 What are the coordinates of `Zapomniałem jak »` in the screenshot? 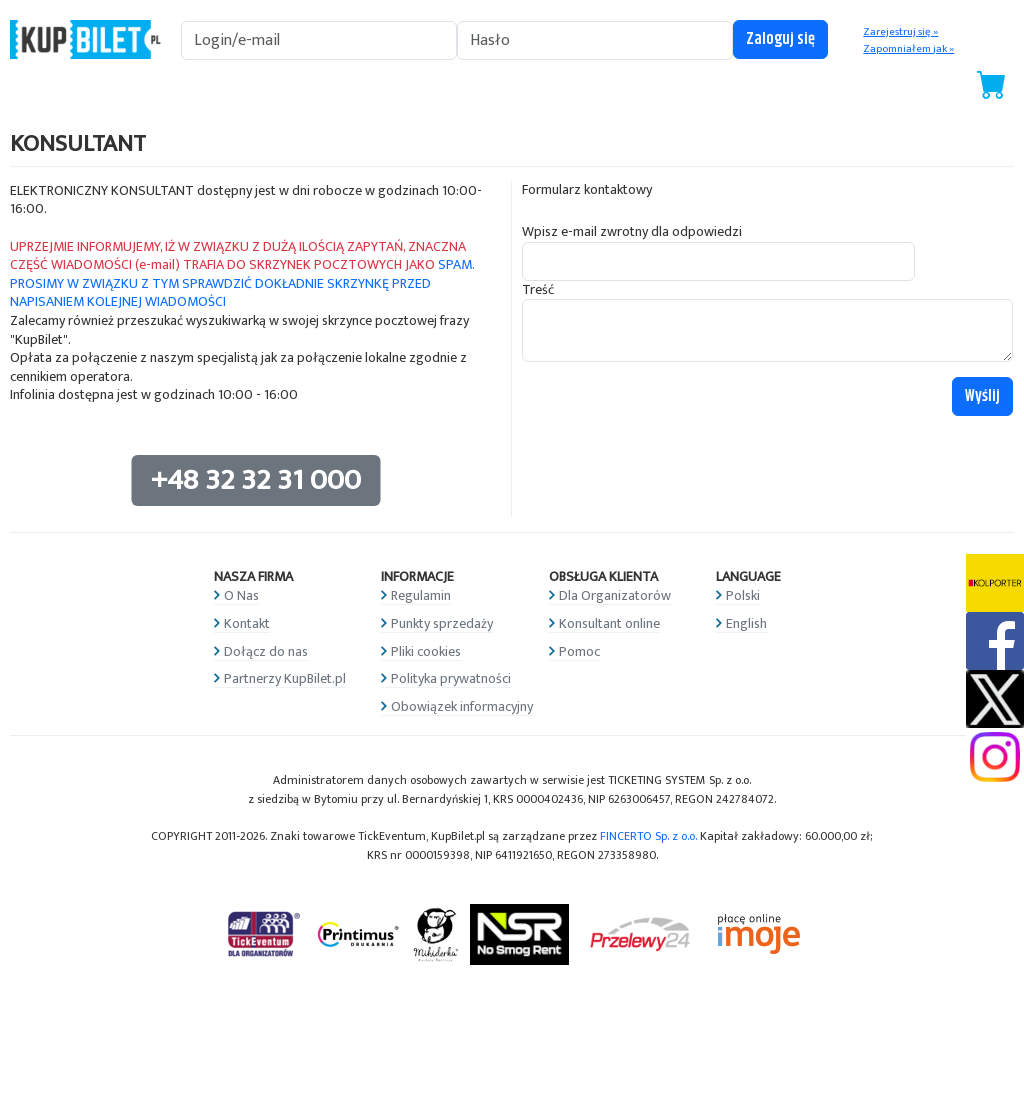 It's located at (908, 49).